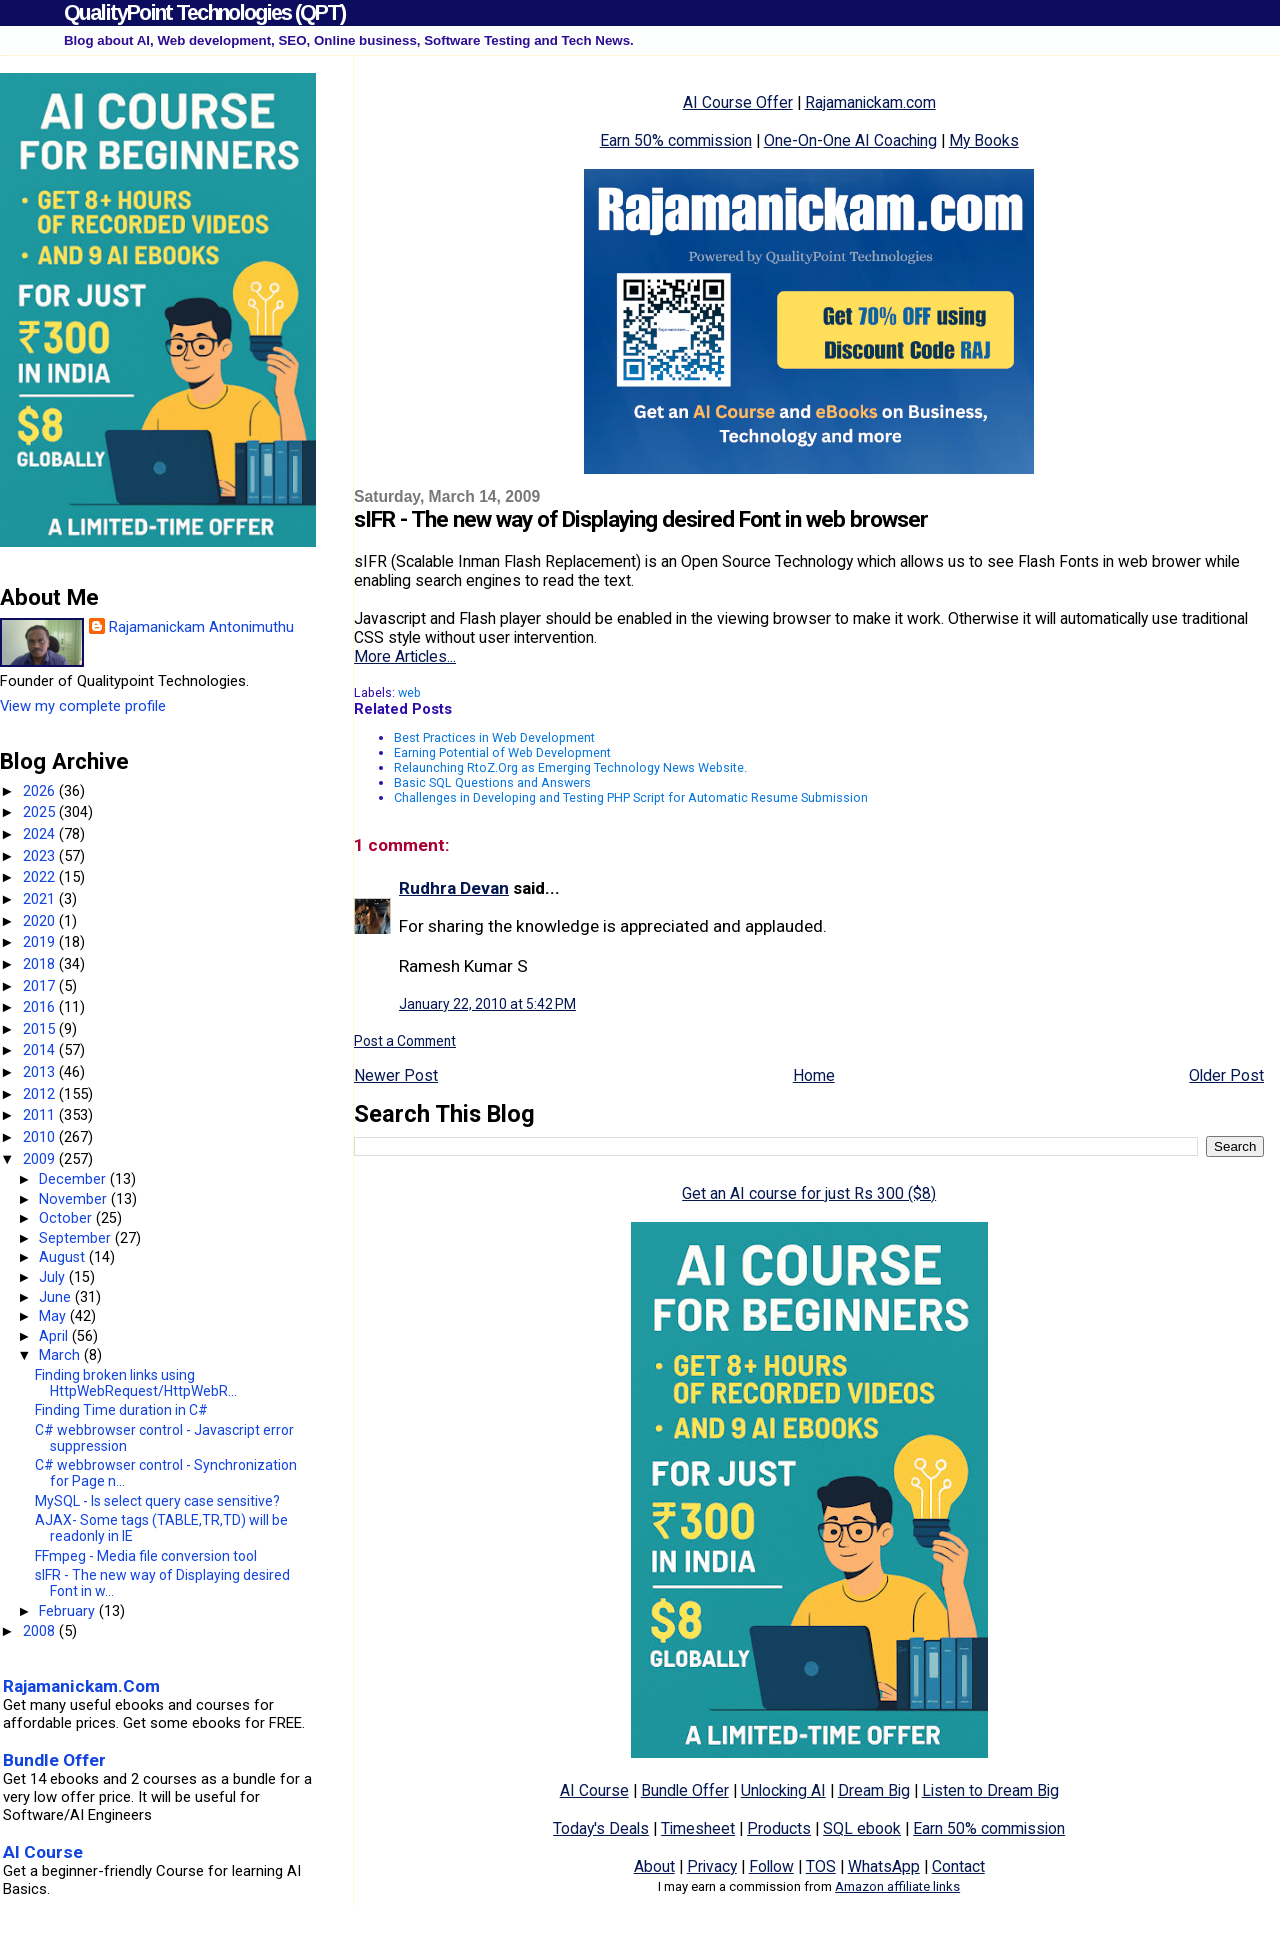 This screenshot has width=1280, height=1953. I want to click on Finding Time duration in C#, so click(121, 1410).